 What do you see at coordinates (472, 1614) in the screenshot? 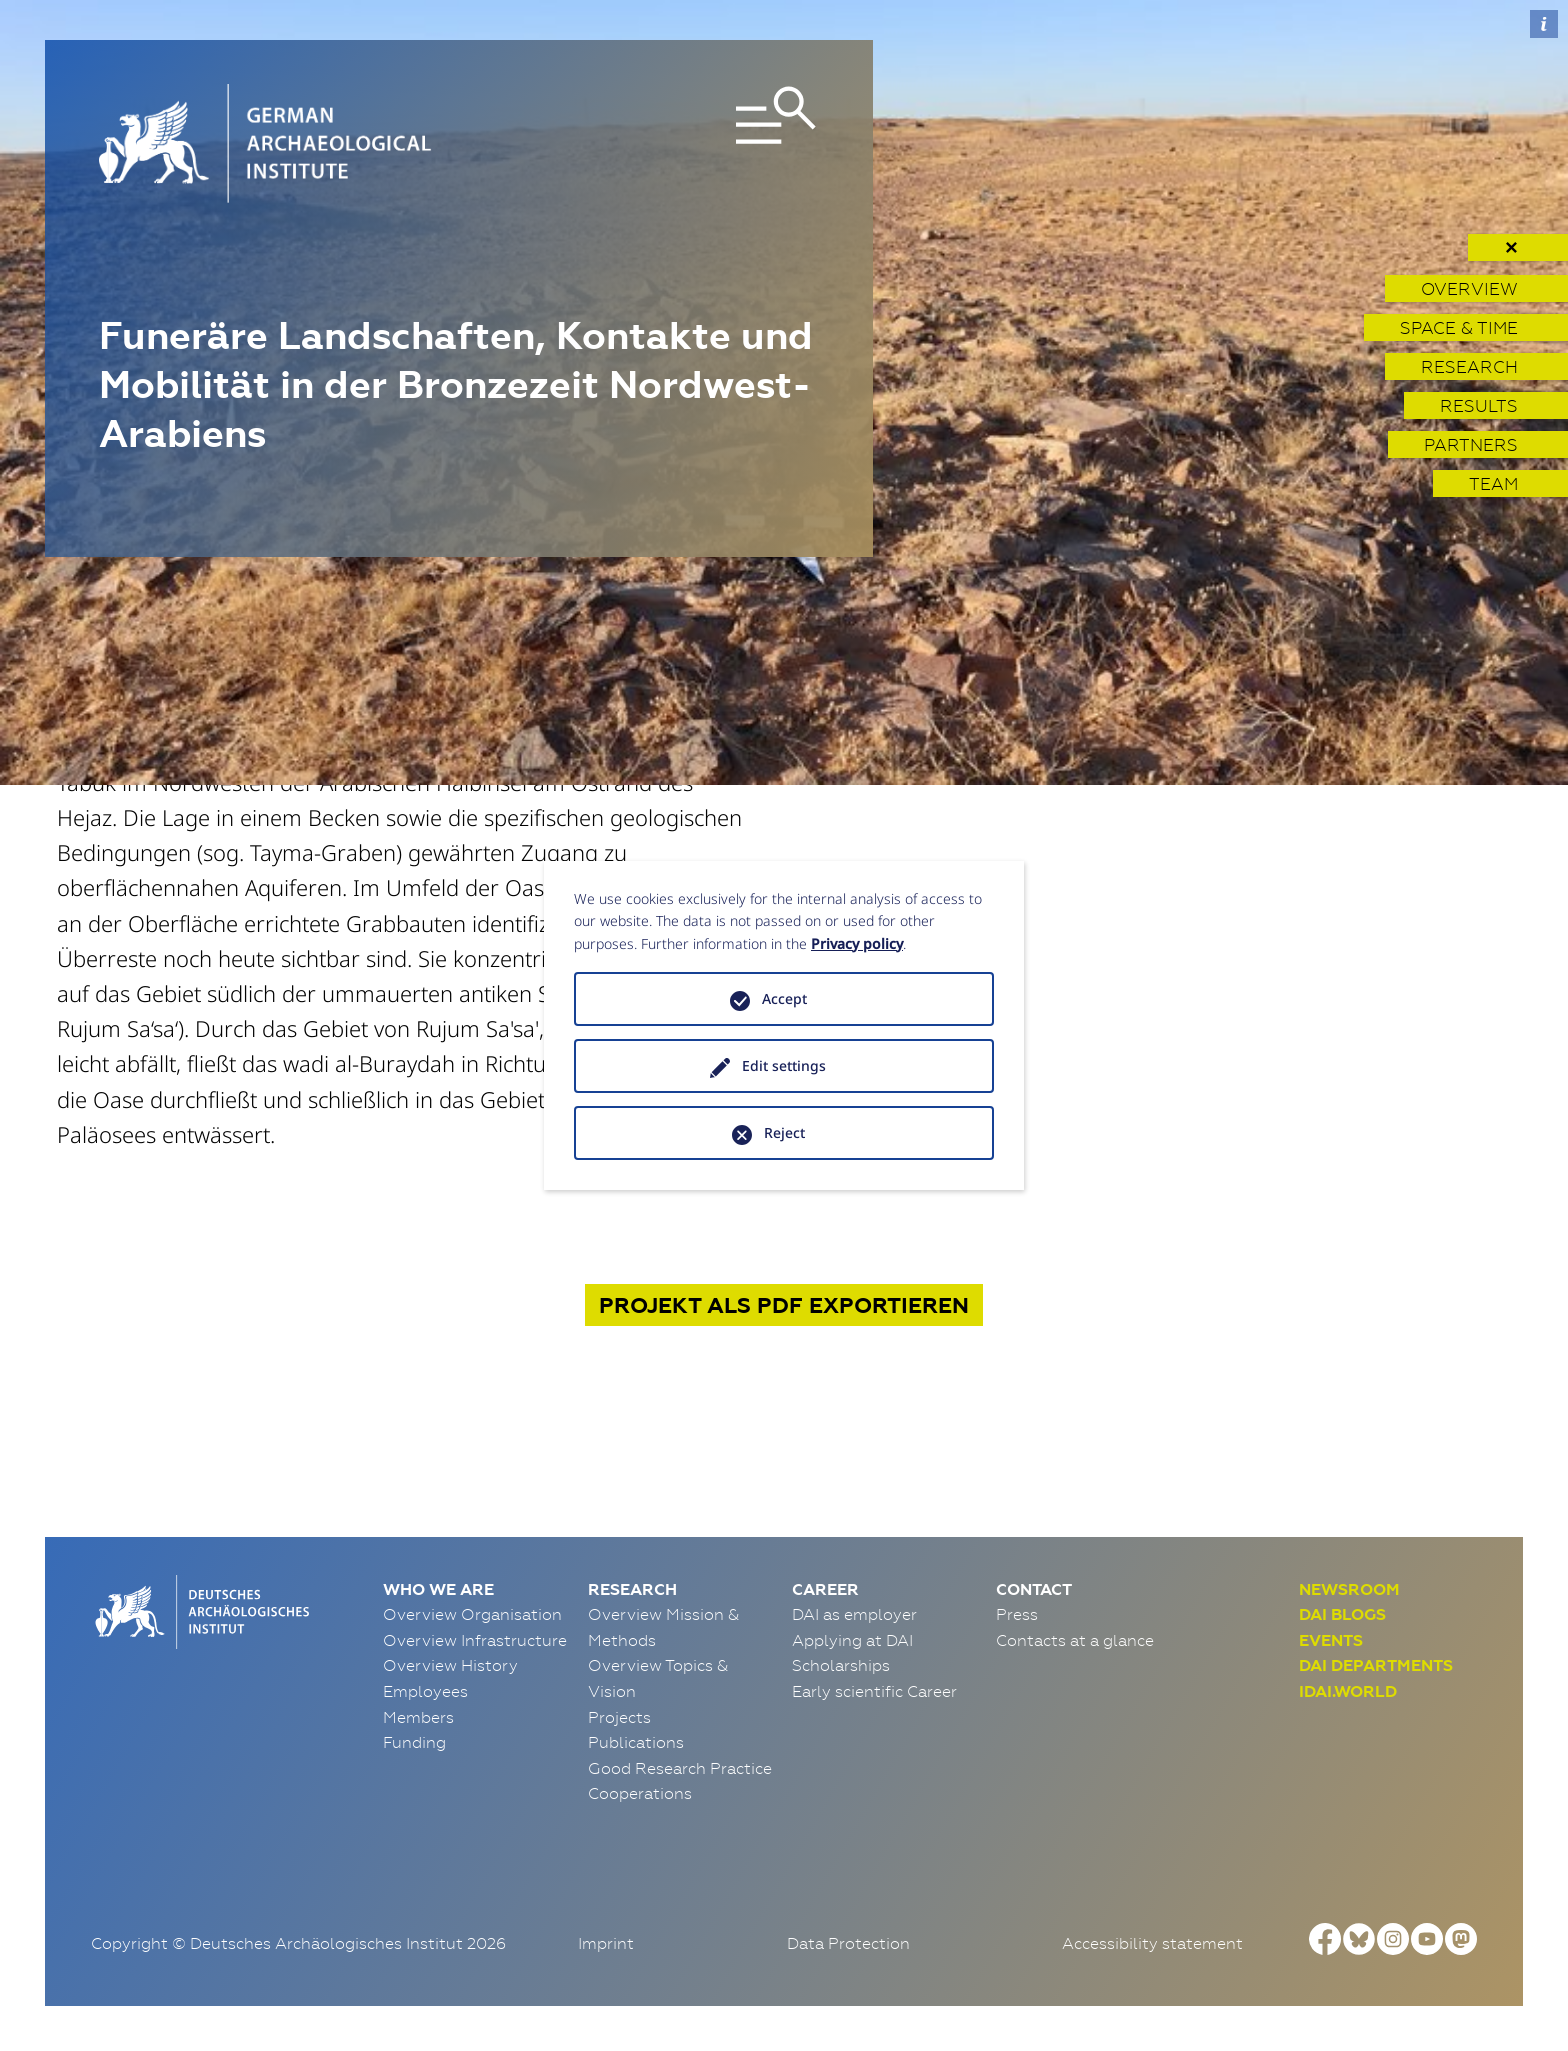
I see `Overview Organisation` at bounding box center [472, 1614].